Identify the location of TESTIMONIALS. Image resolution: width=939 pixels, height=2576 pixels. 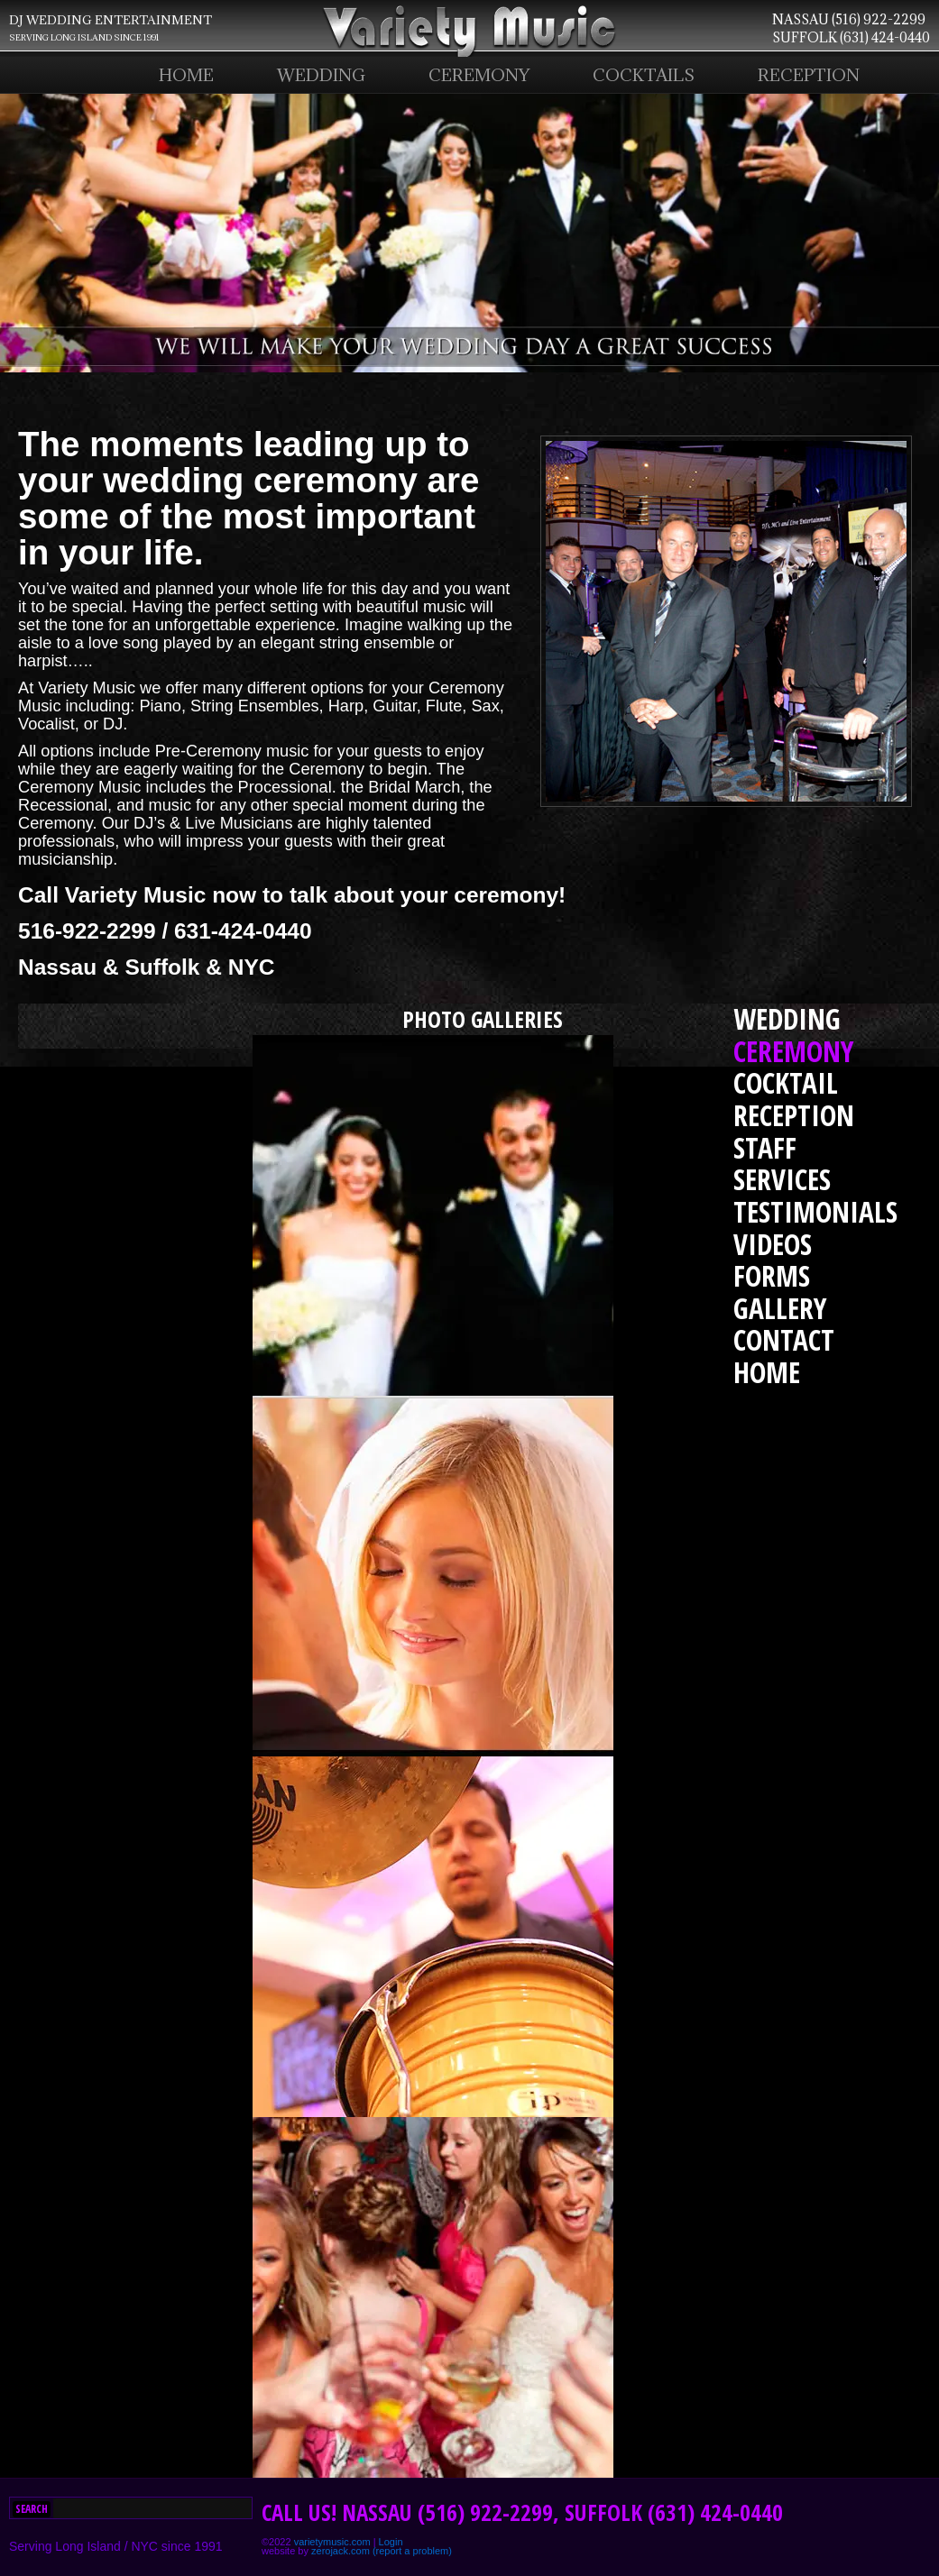
(815, 1211).